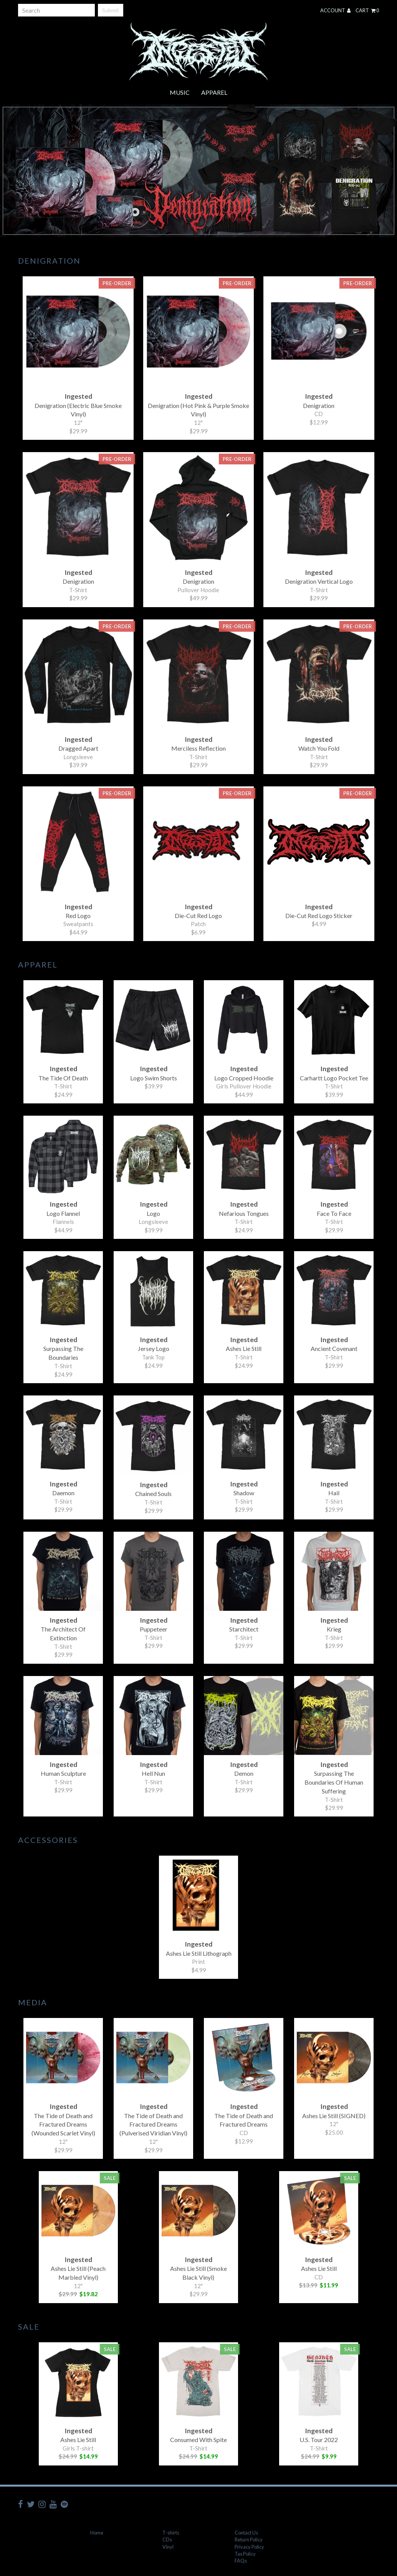  What do you see at coordinates (168, 2547) in the screenshot?
I see `Vinyl` at bounding box center [168, 2547].